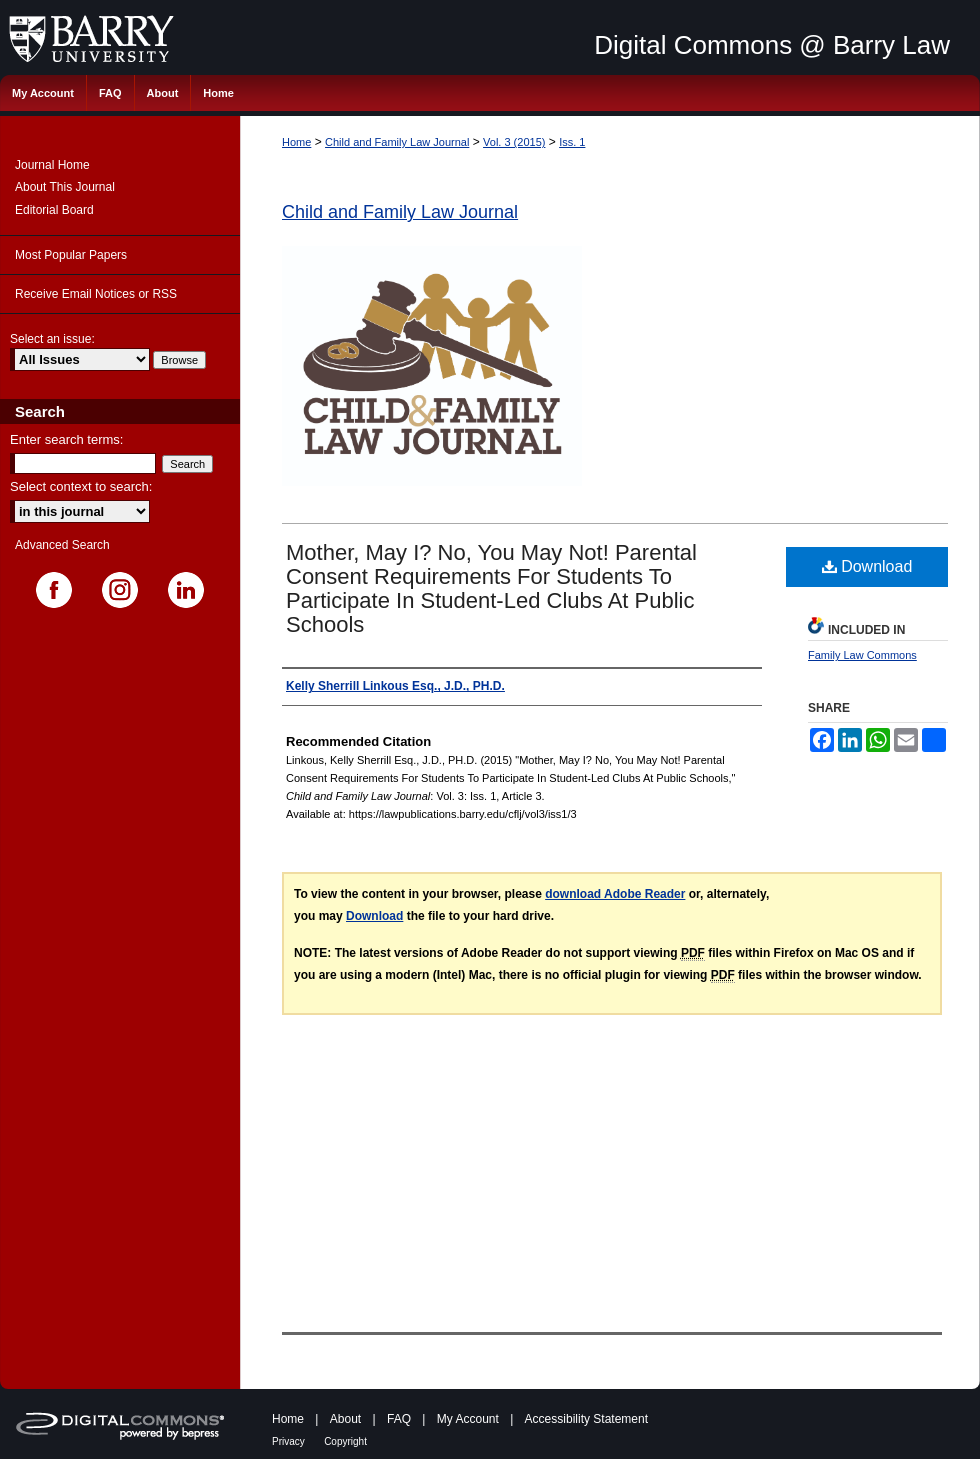  What do you see at coordinates (615, 894) in the screenshot?
I see `download Adobe Reader` at bounding box center [615, 894].